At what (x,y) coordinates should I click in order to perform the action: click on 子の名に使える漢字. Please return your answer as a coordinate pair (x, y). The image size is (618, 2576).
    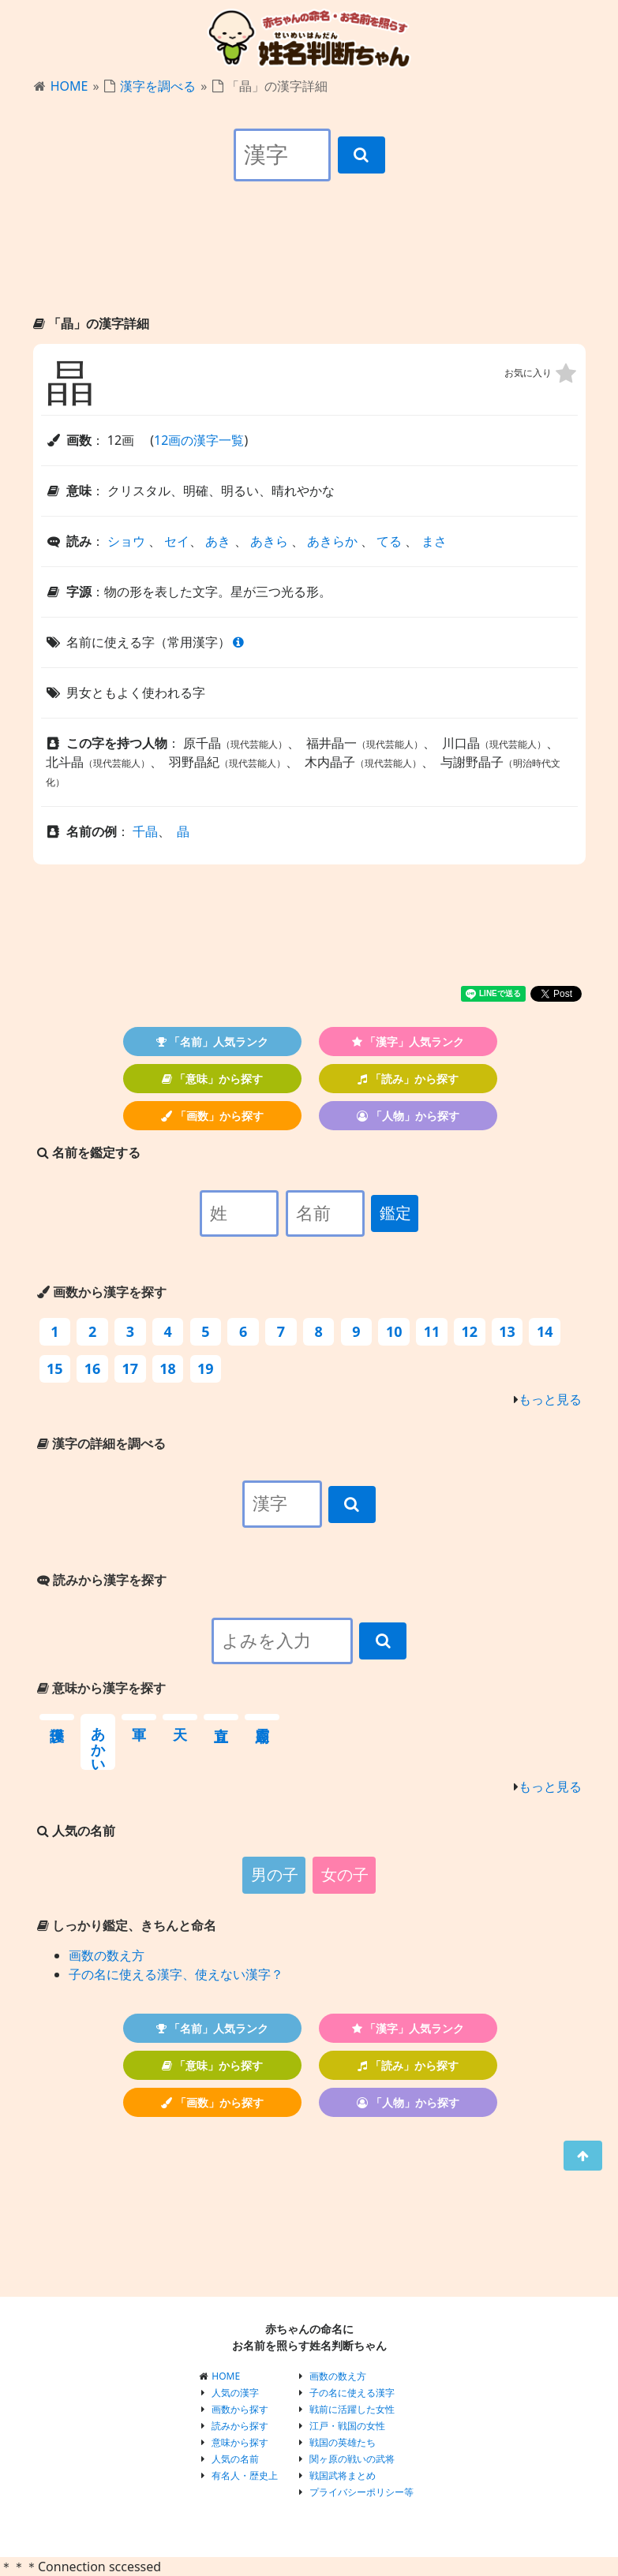
    Looking at the image, I should click on (352, 2392).